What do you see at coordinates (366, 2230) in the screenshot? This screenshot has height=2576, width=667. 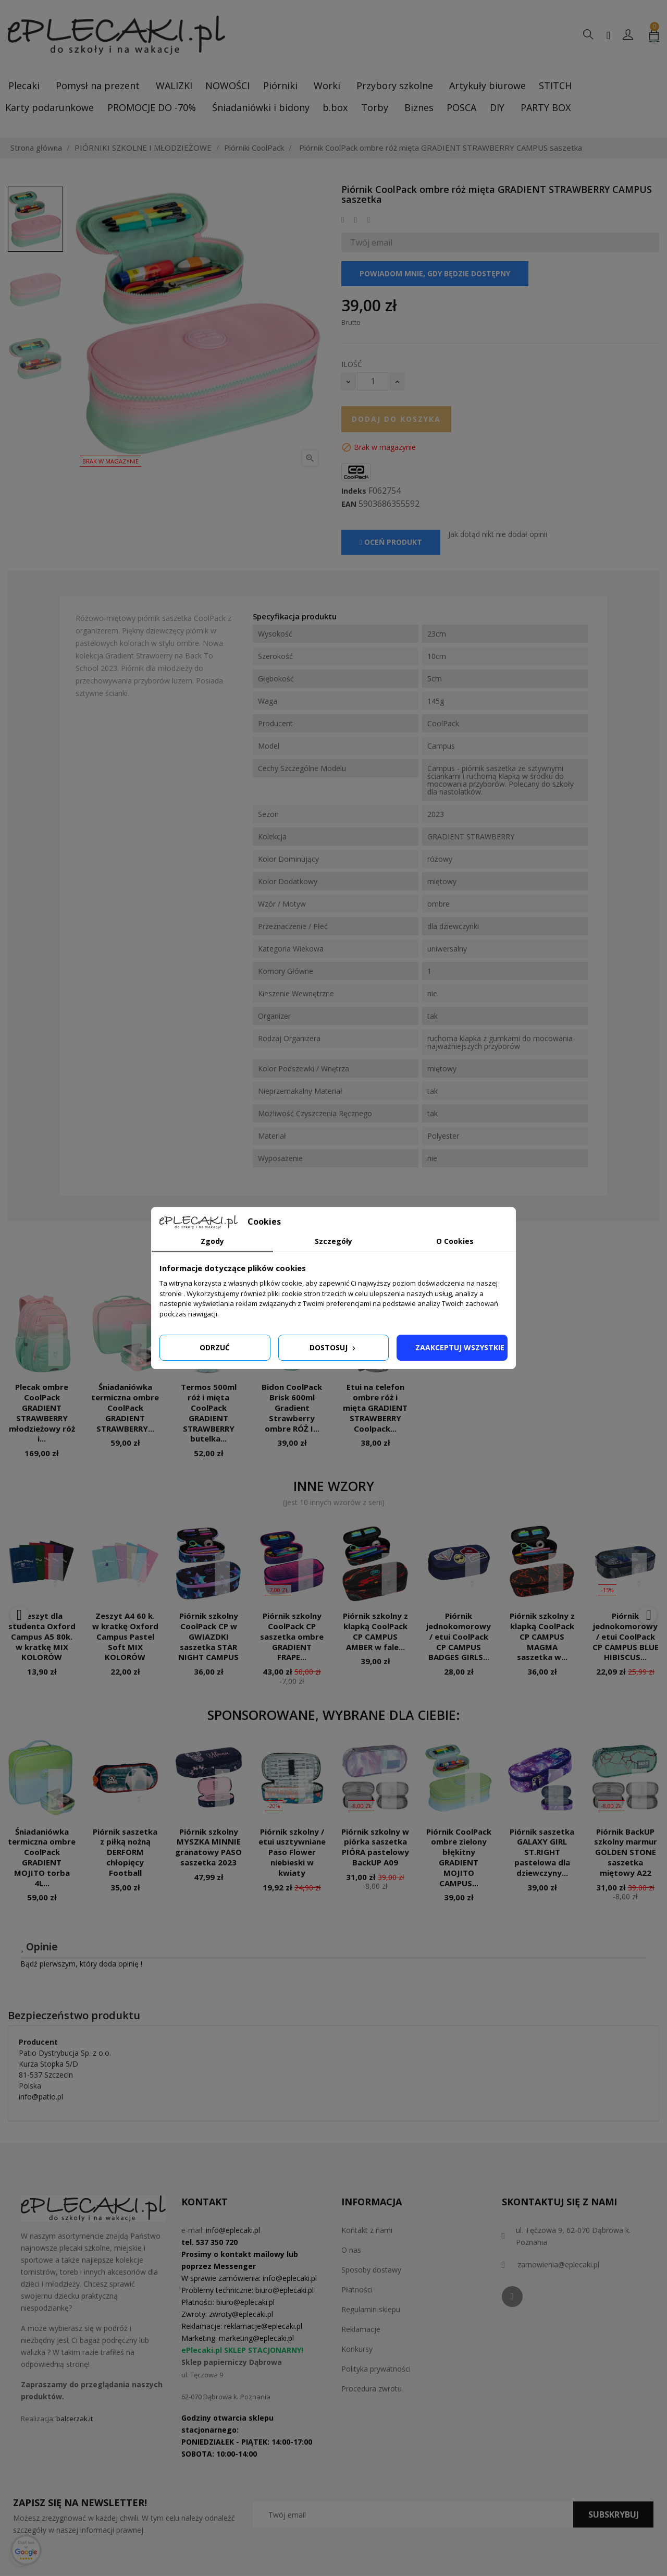 I see `Kontakt z nami` at bounding box center [366, 2230].